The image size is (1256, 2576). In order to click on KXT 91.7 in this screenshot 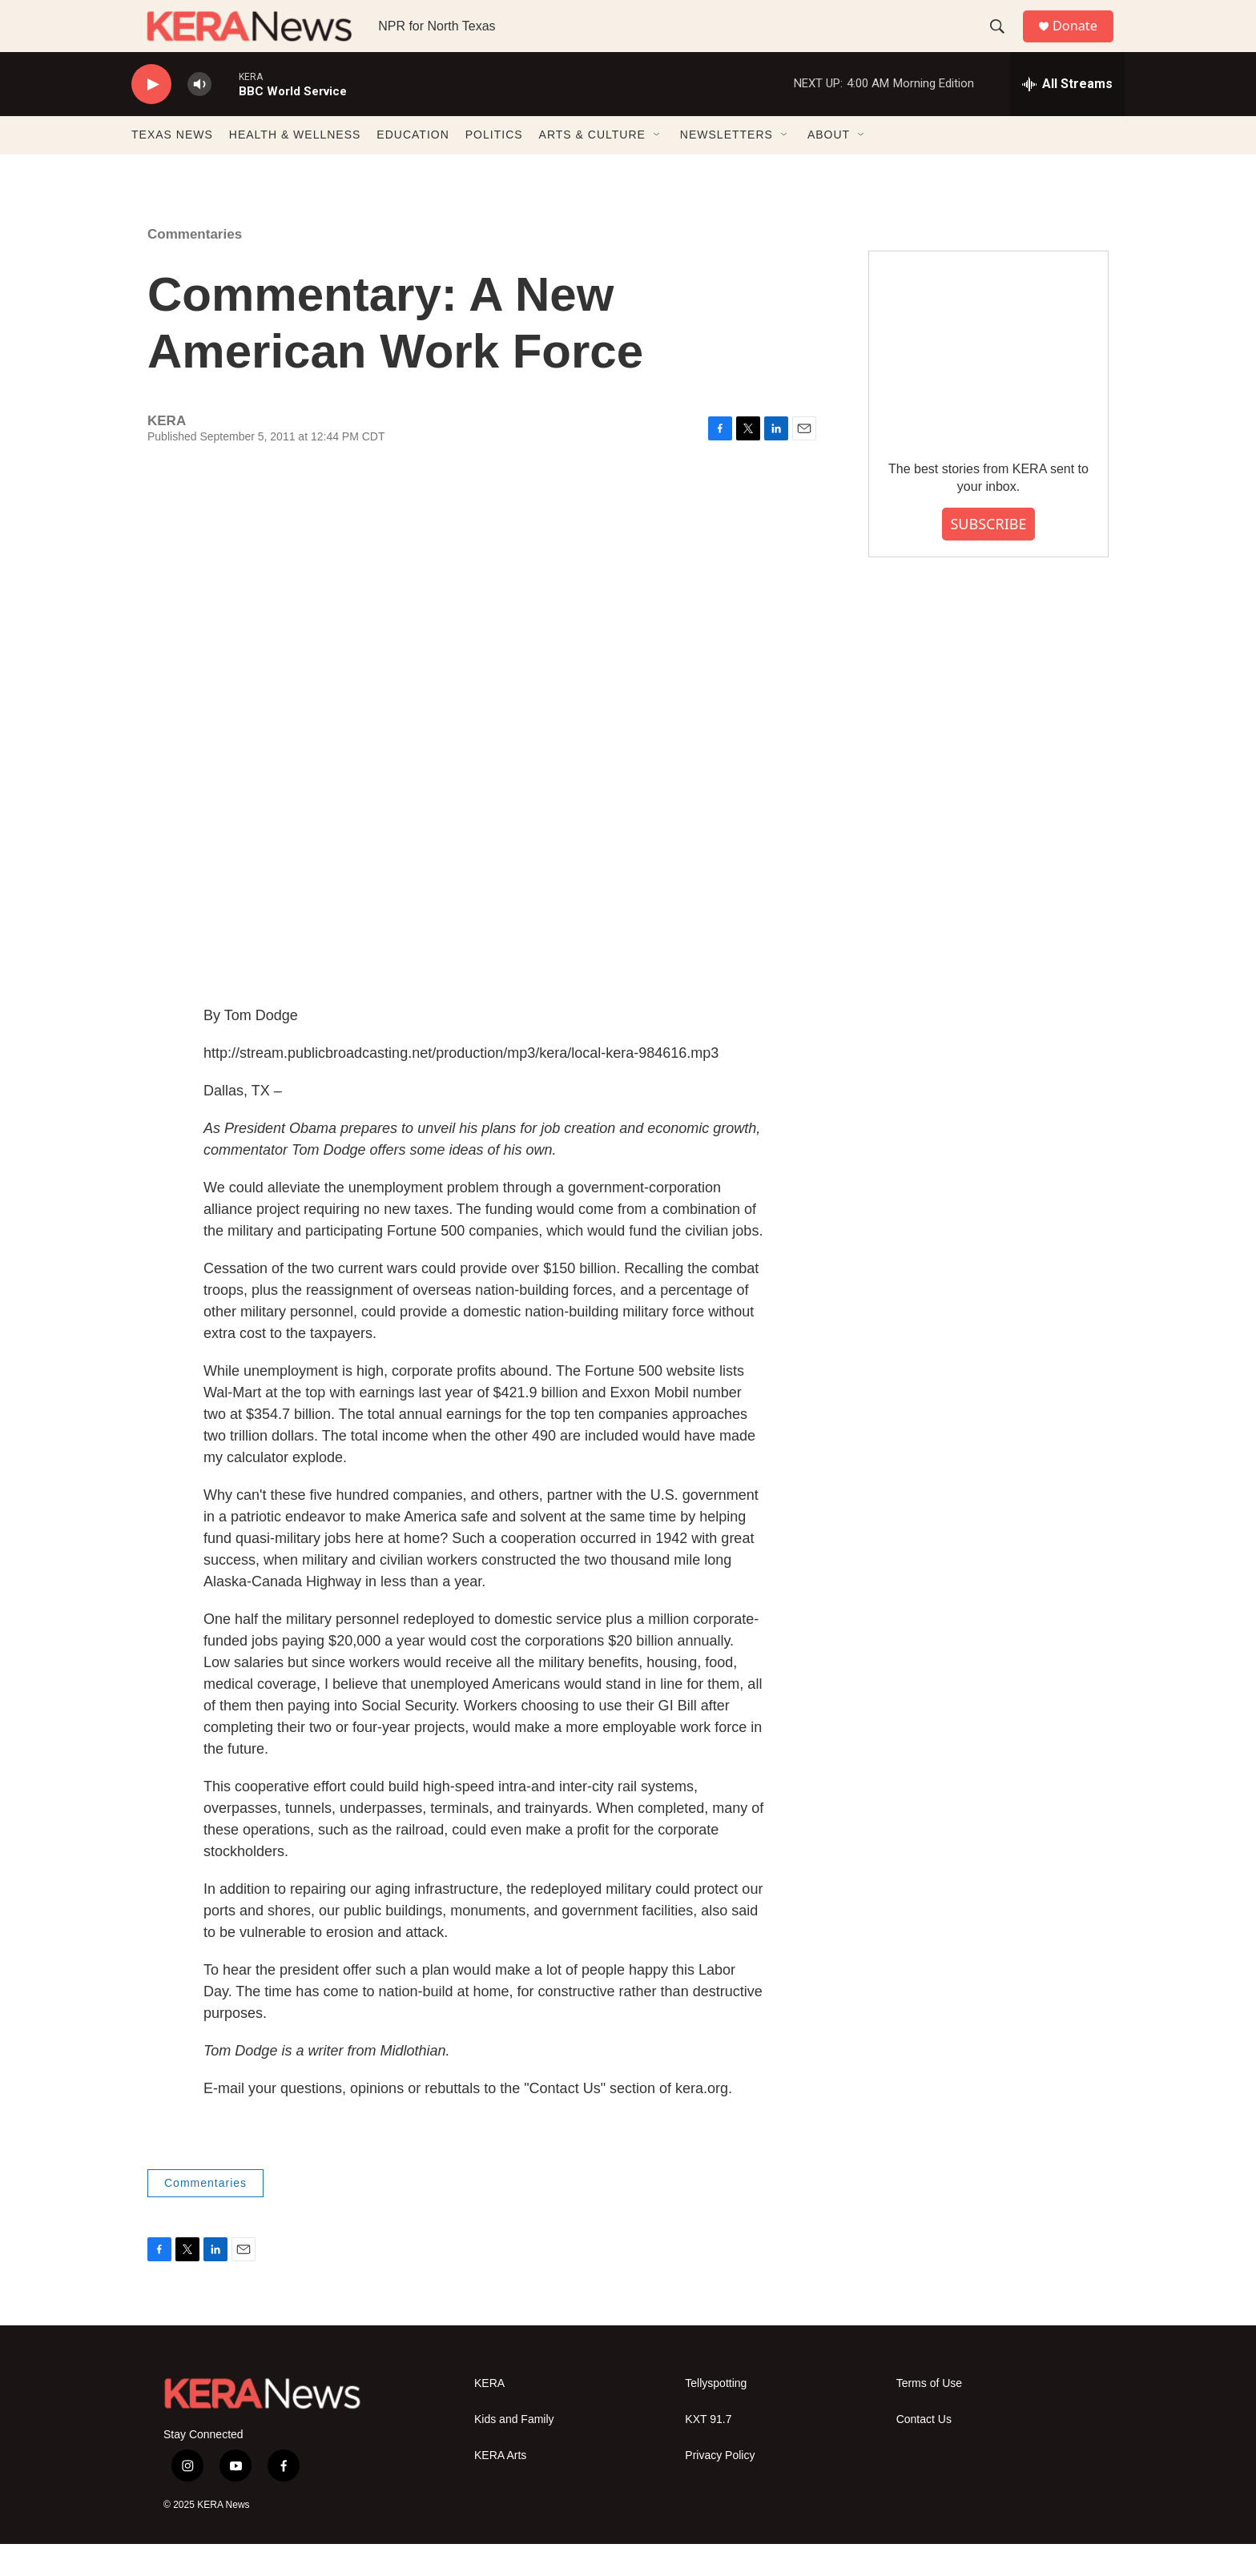, I will do `click(708, 2451)`.